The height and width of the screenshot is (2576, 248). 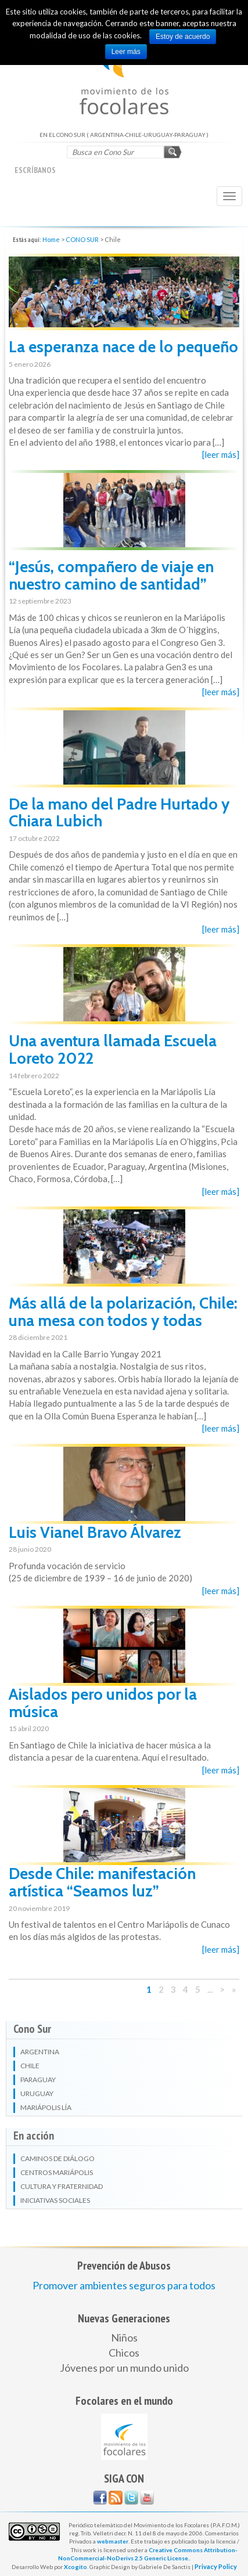 I want to click on Leer más, so click(x=126, y=52).